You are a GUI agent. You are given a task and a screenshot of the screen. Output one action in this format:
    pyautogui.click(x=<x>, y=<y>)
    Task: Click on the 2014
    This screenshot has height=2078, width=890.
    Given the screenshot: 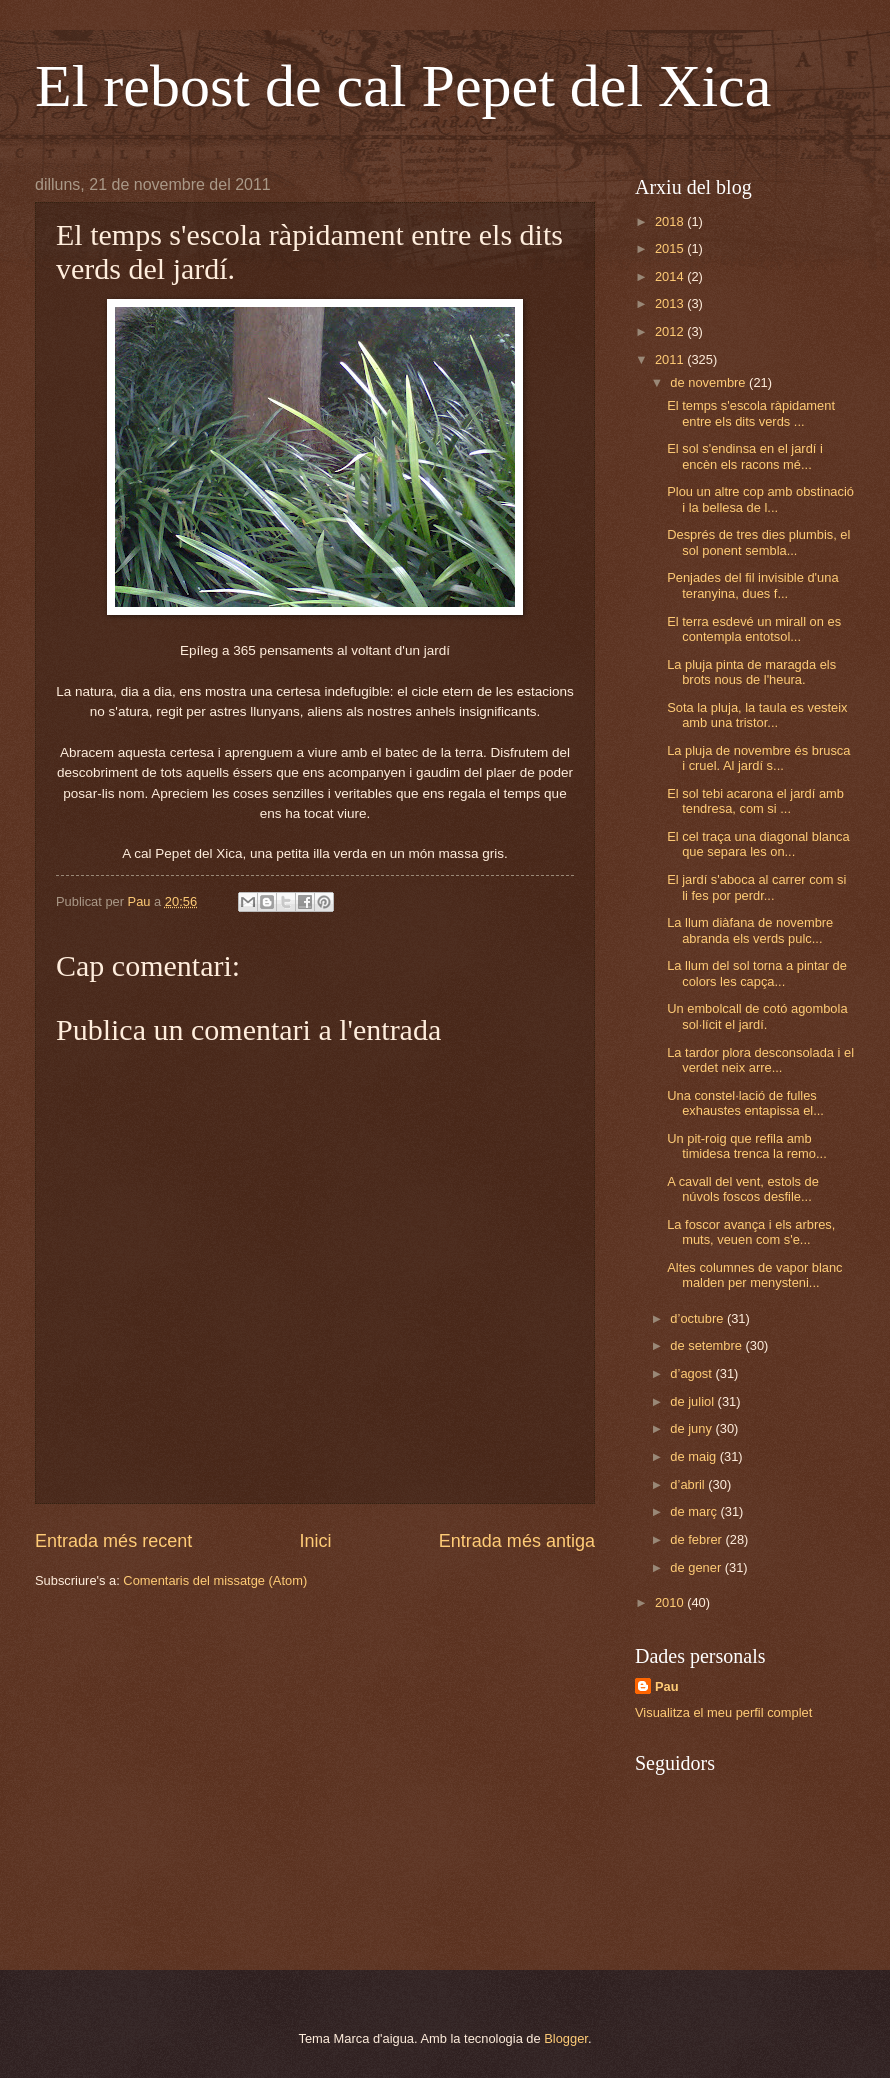 What is the action you would take?
    pyautogui.click(x=671, y=276)
    